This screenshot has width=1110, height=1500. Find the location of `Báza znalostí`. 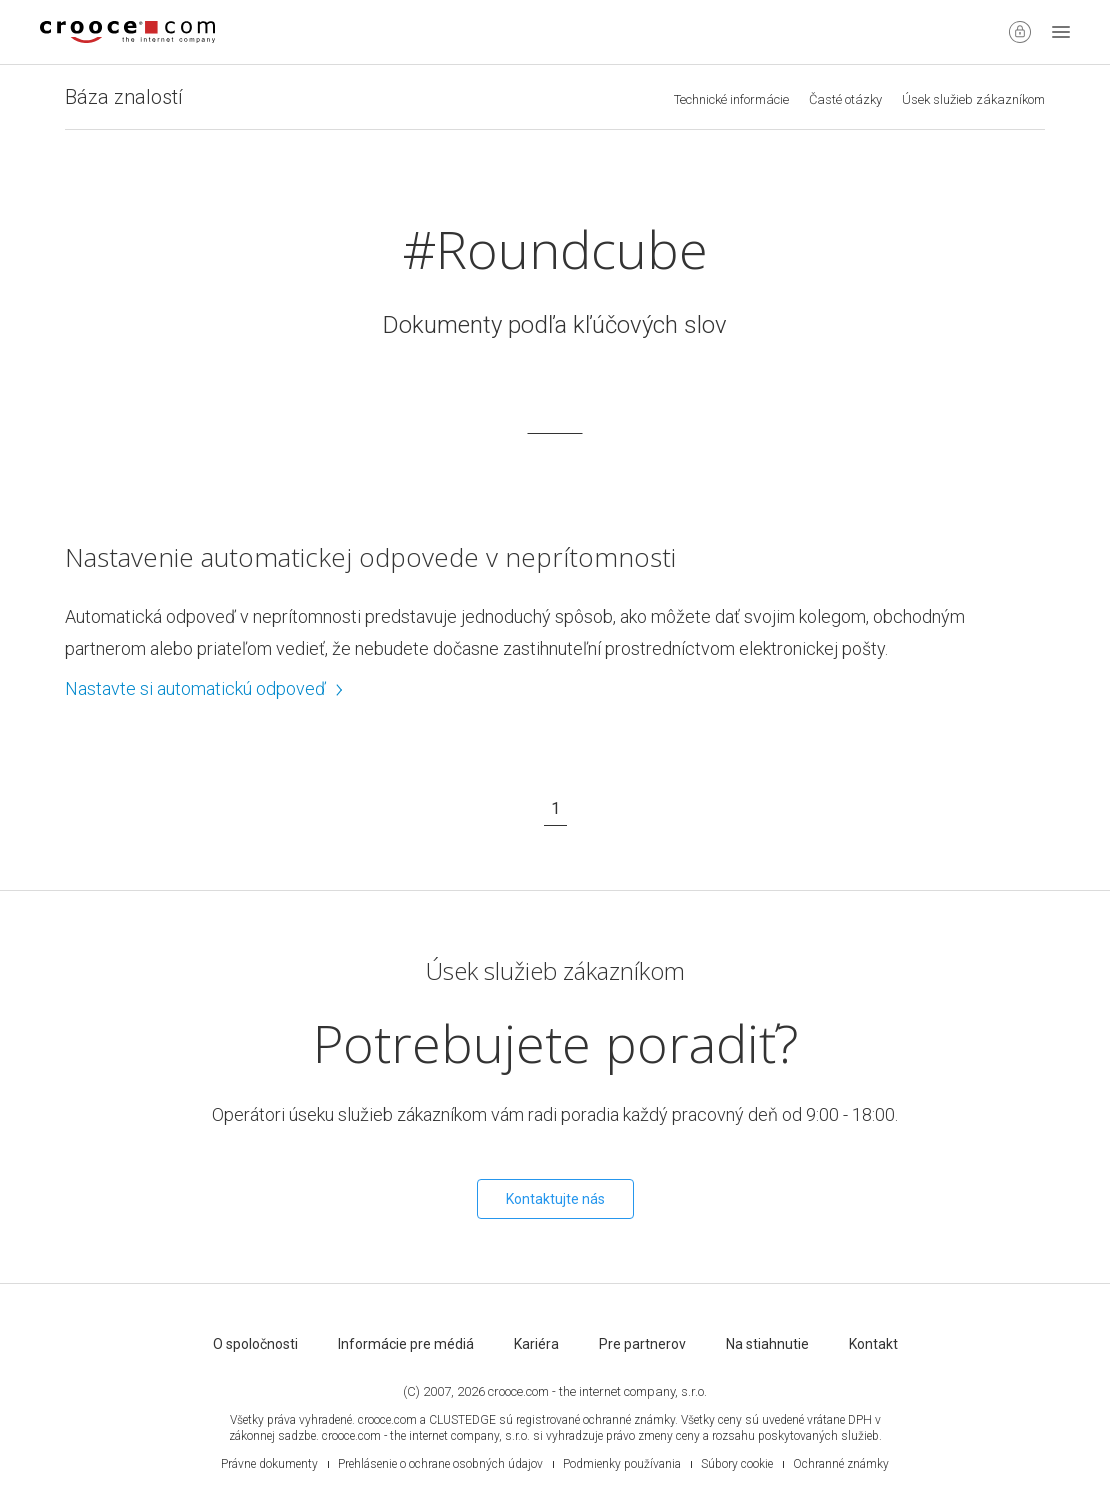

Báza znalostí is located at coordinates (124, 97).